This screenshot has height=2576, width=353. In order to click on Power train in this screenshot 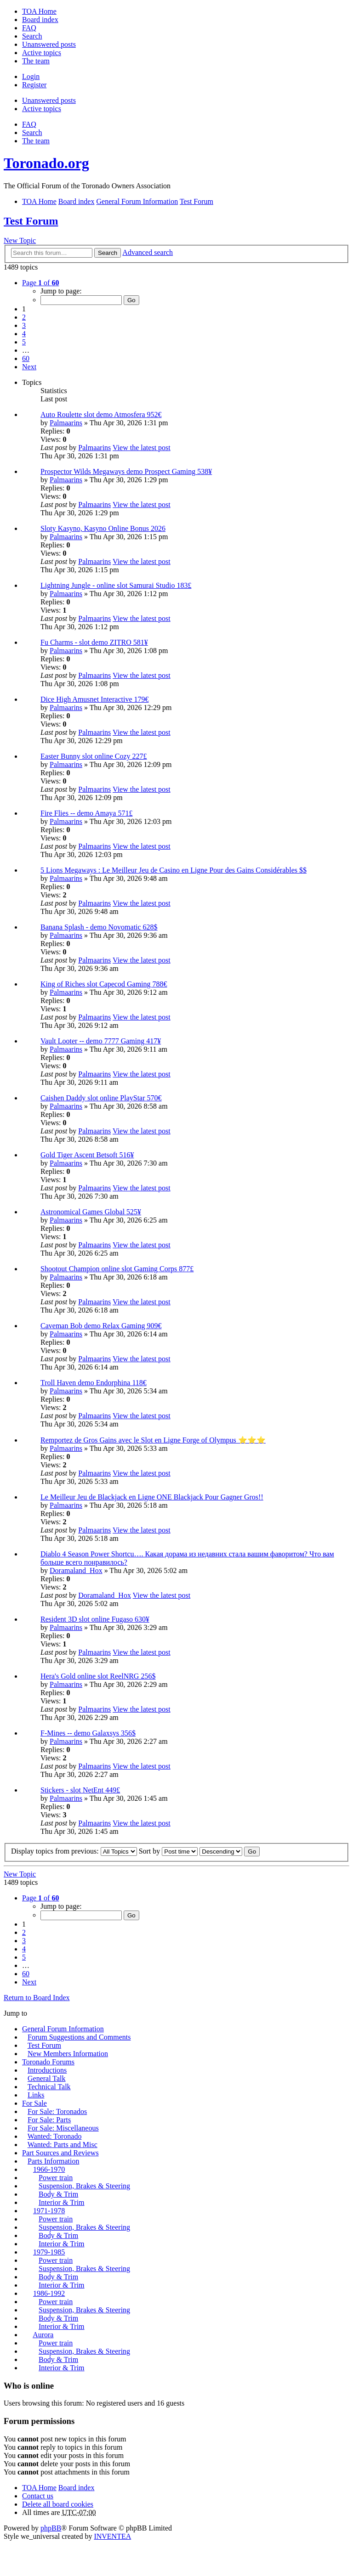, I will do `click(56, 2177)`.